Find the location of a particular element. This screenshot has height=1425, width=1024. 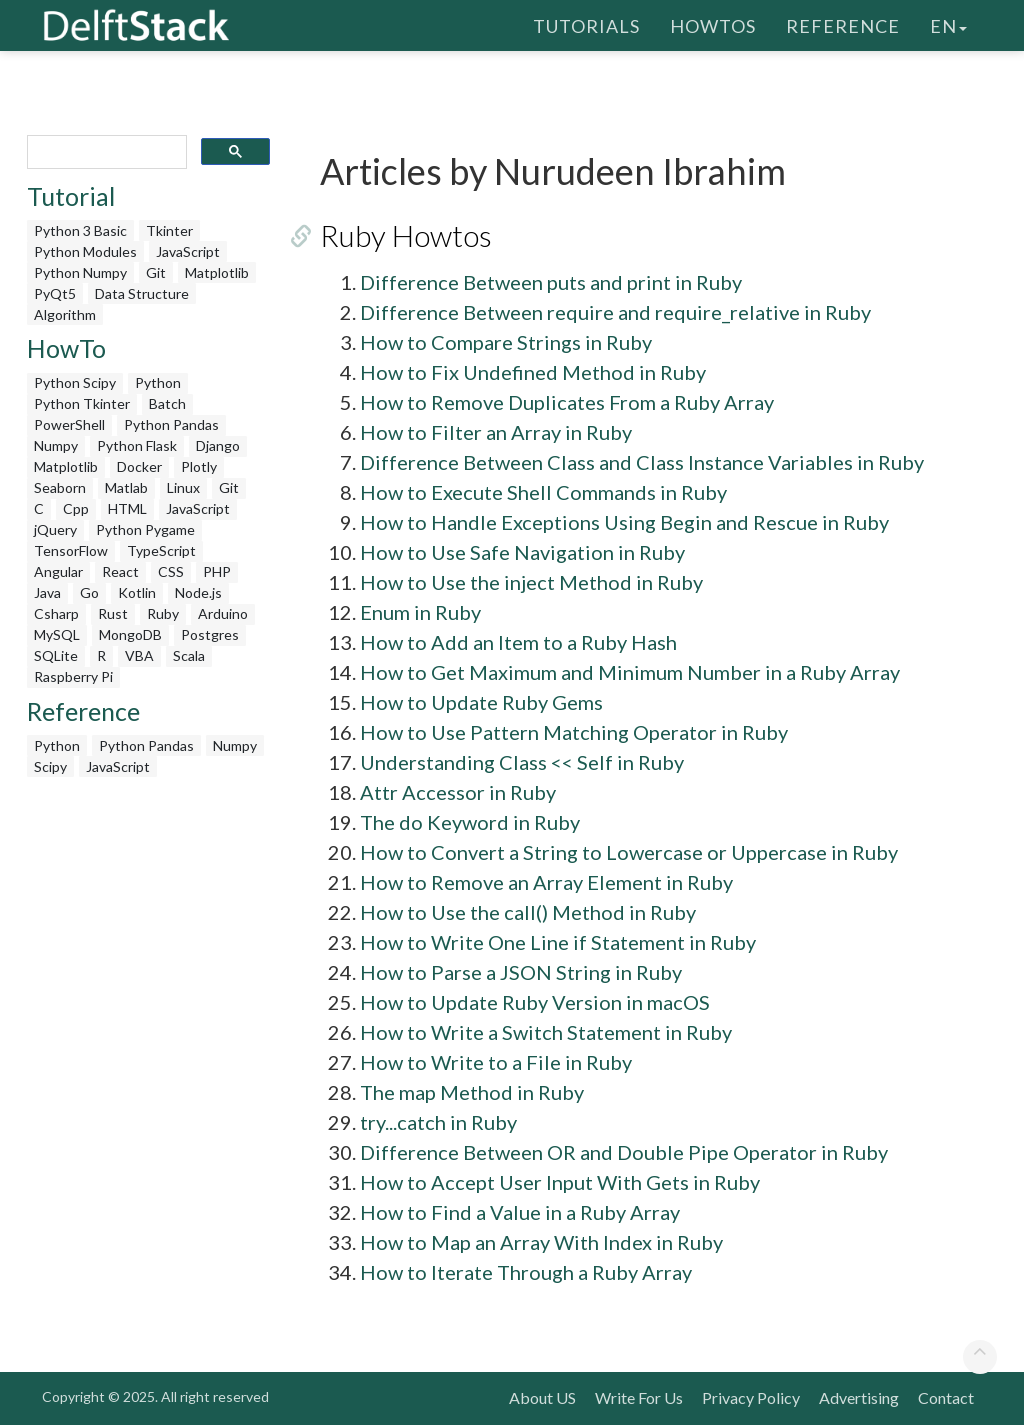

About US is located at coordinates (542, 1397).